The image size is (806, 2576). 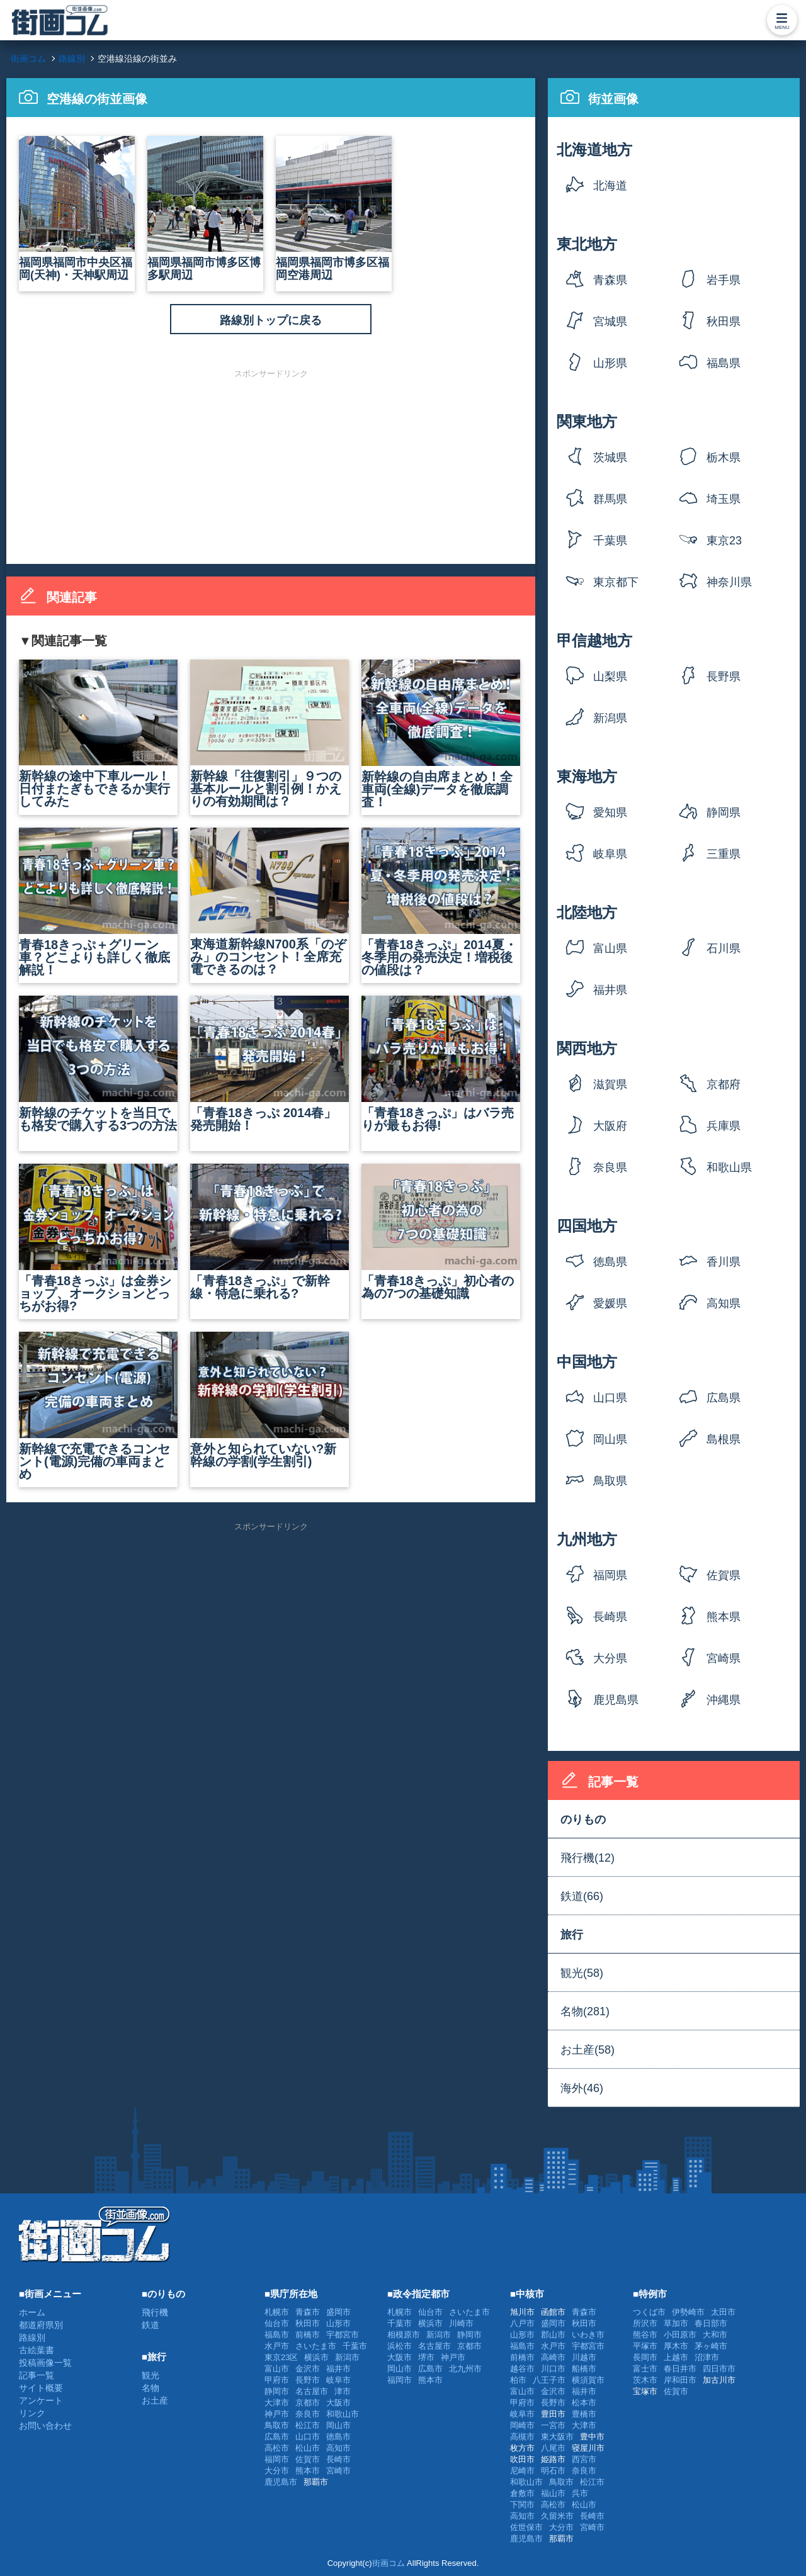 What do you see at coordinates (307, 2323) in the screenshot?
I see `秋田市` at bounding box center [307, 2323].